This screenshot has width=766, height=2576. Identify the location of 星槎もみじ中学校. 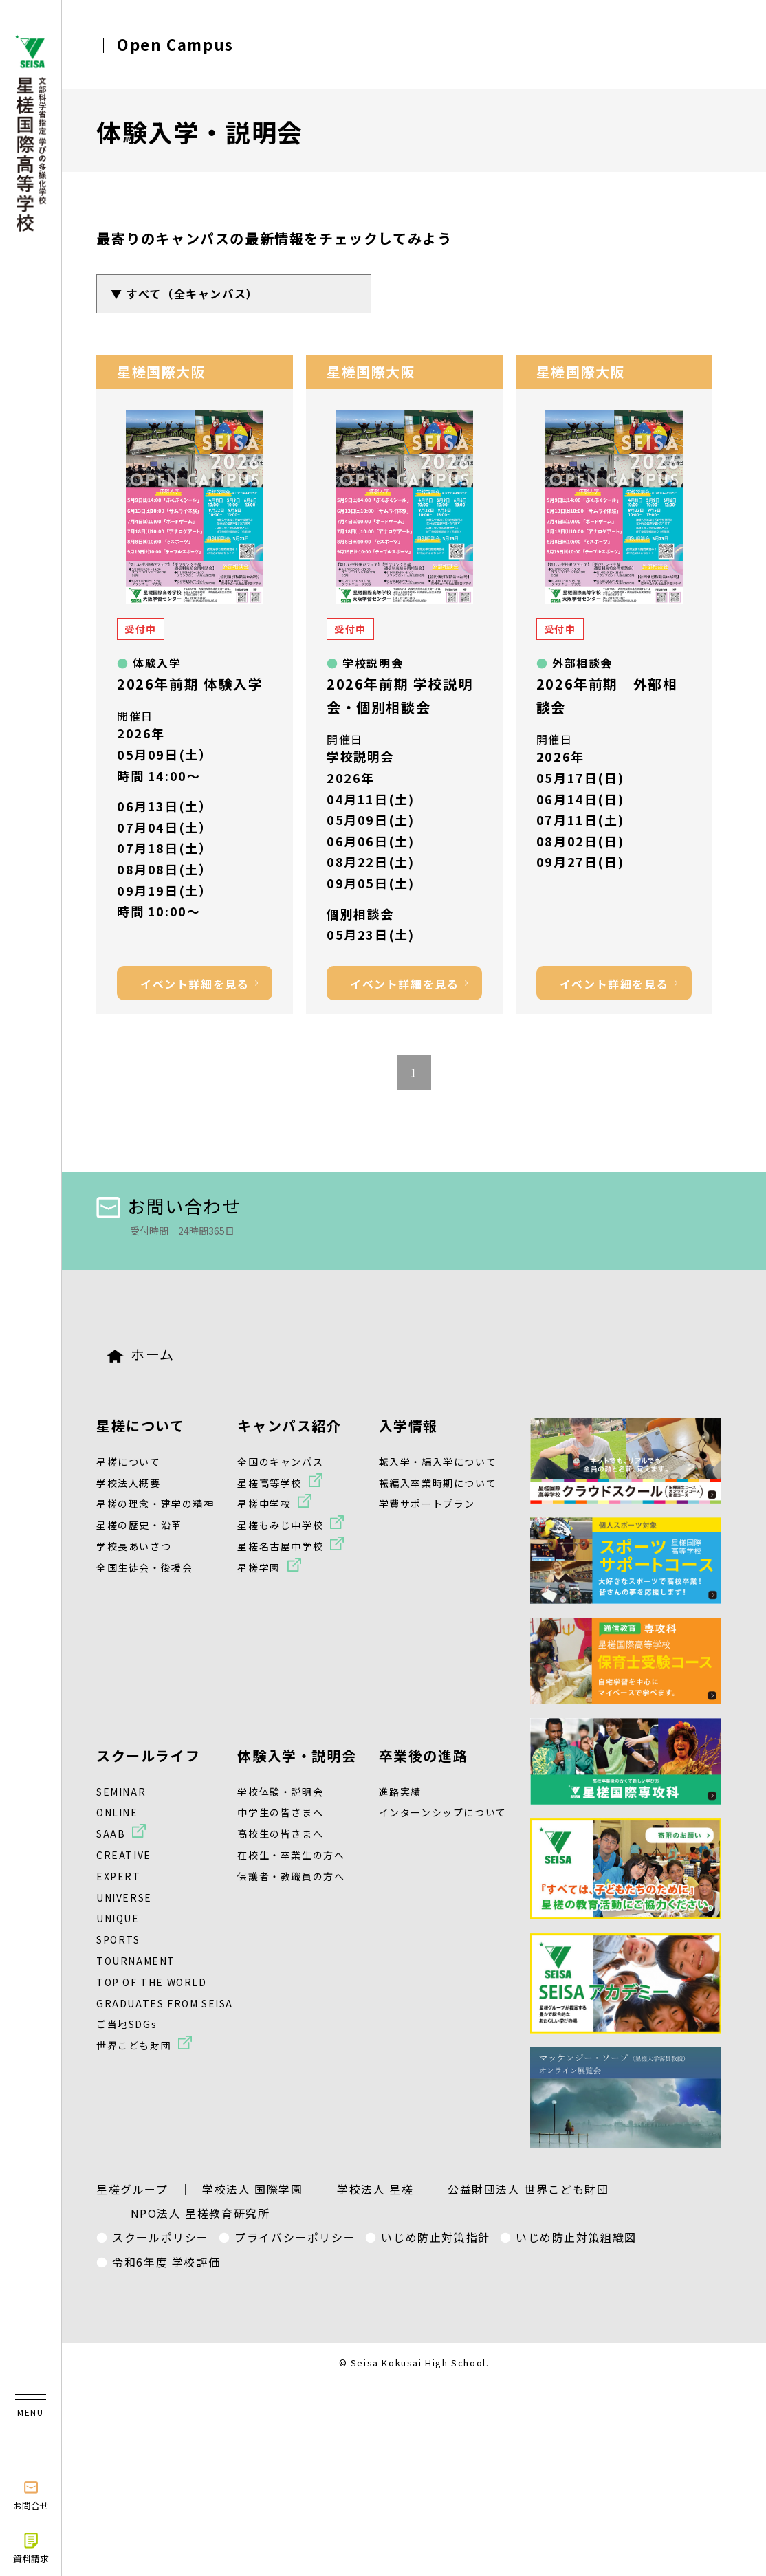
(280, 1525).